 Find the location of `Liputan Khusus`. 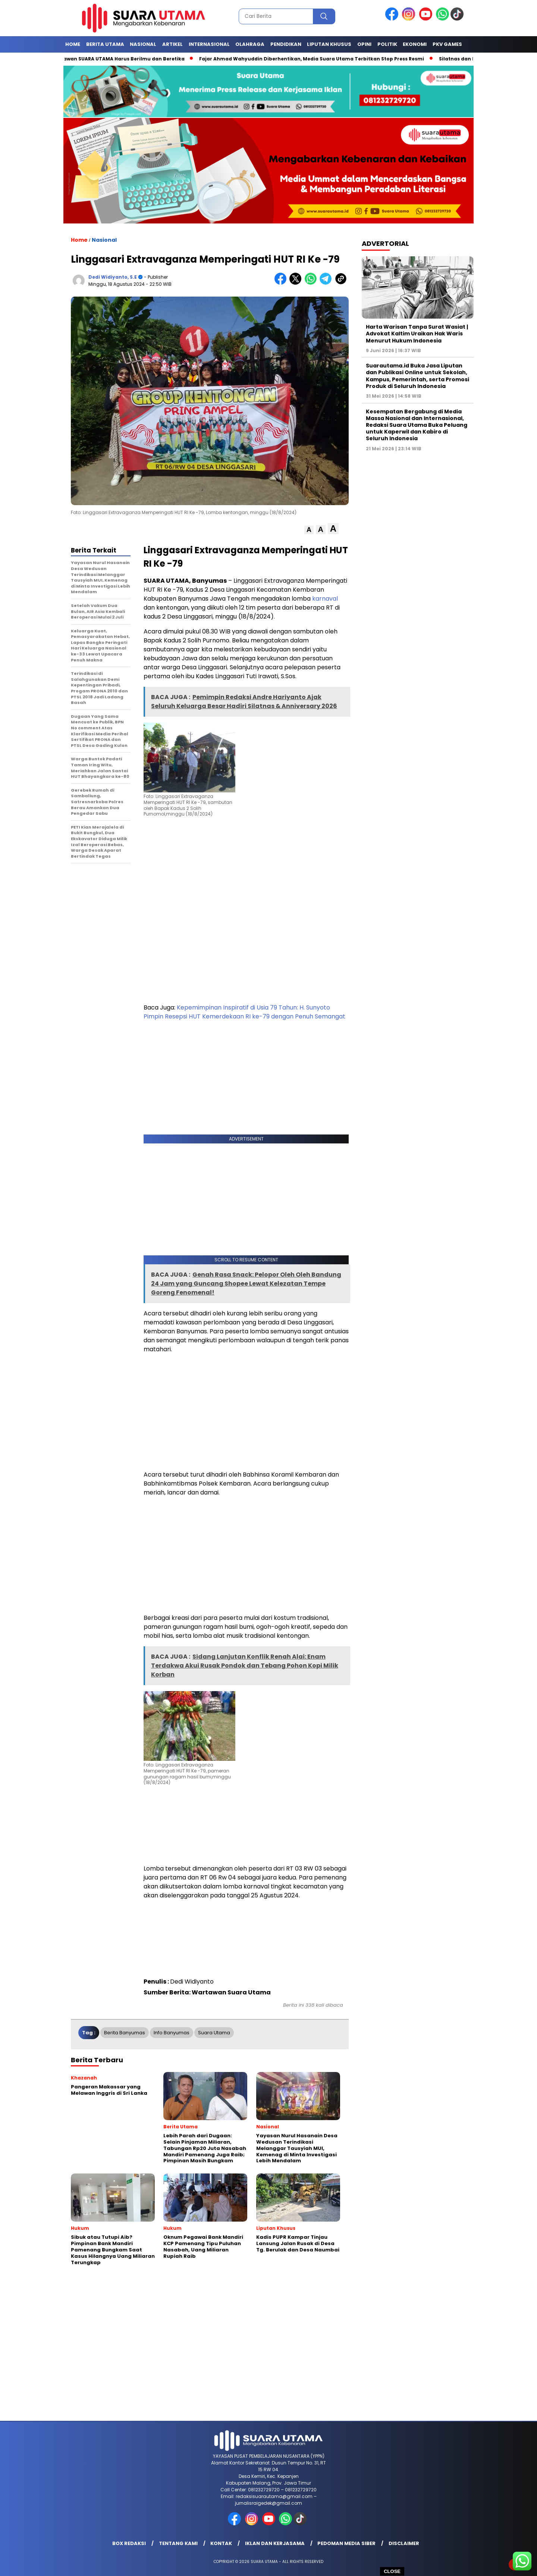

Liputan Khusus is located at coordinates (329, 44).